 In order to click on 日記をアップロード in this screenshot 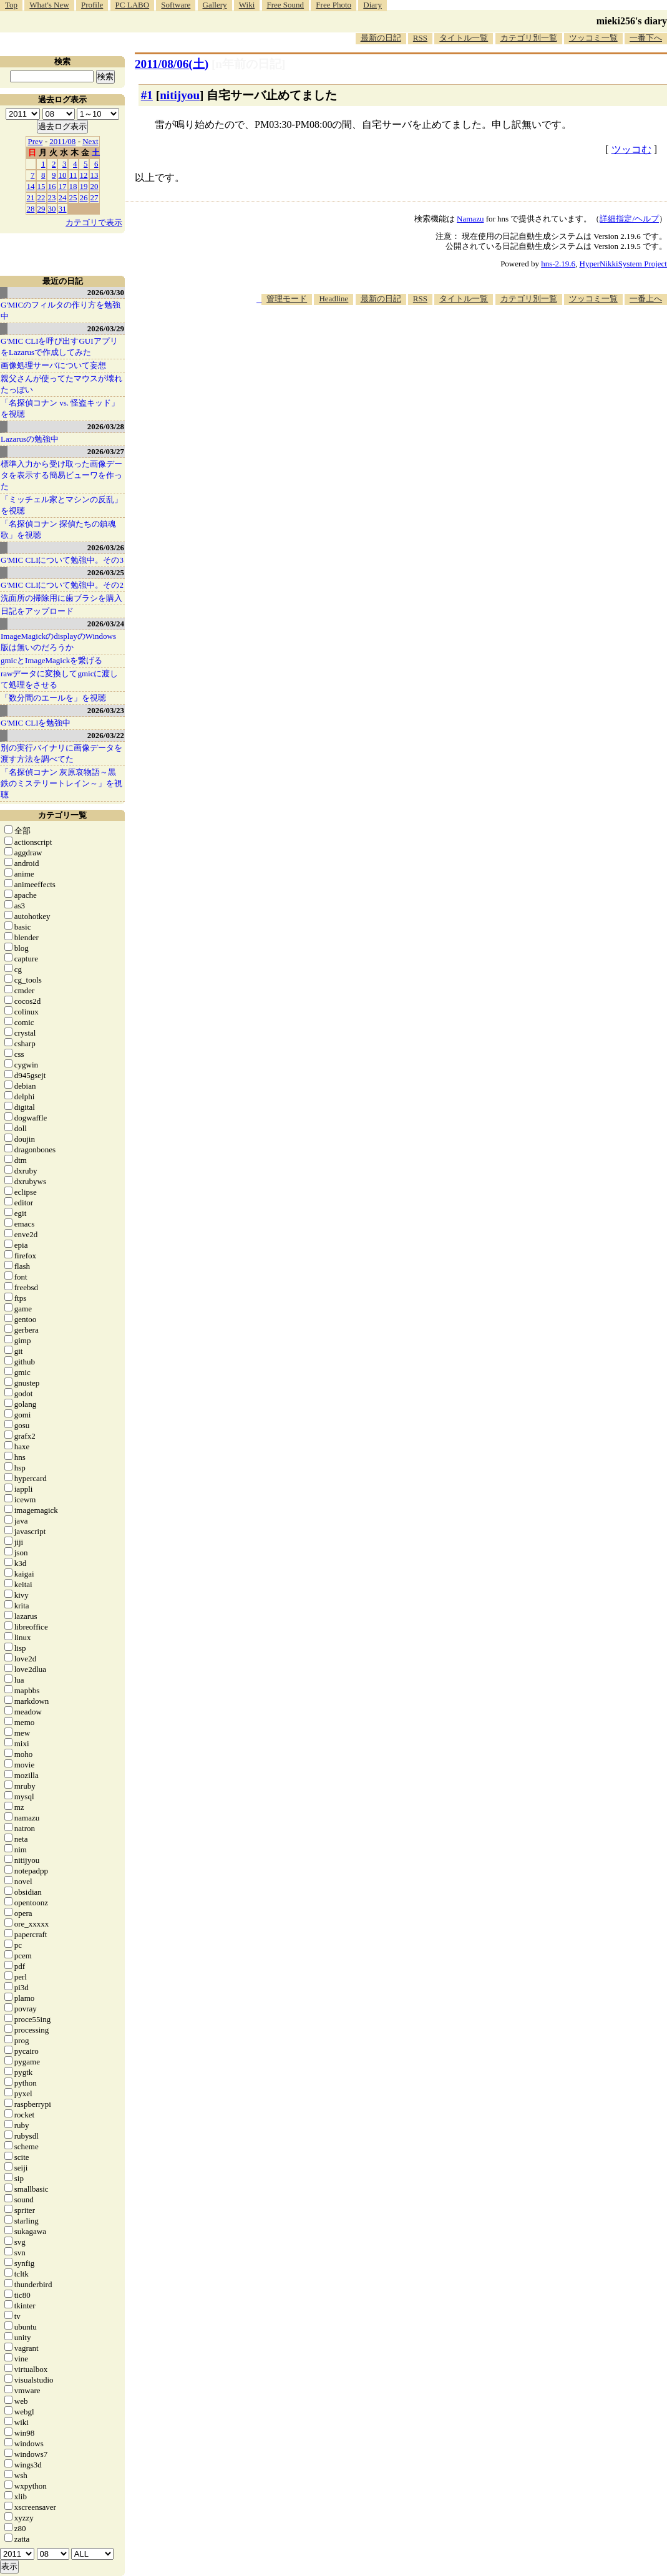, I will do `click(37, 611)`.